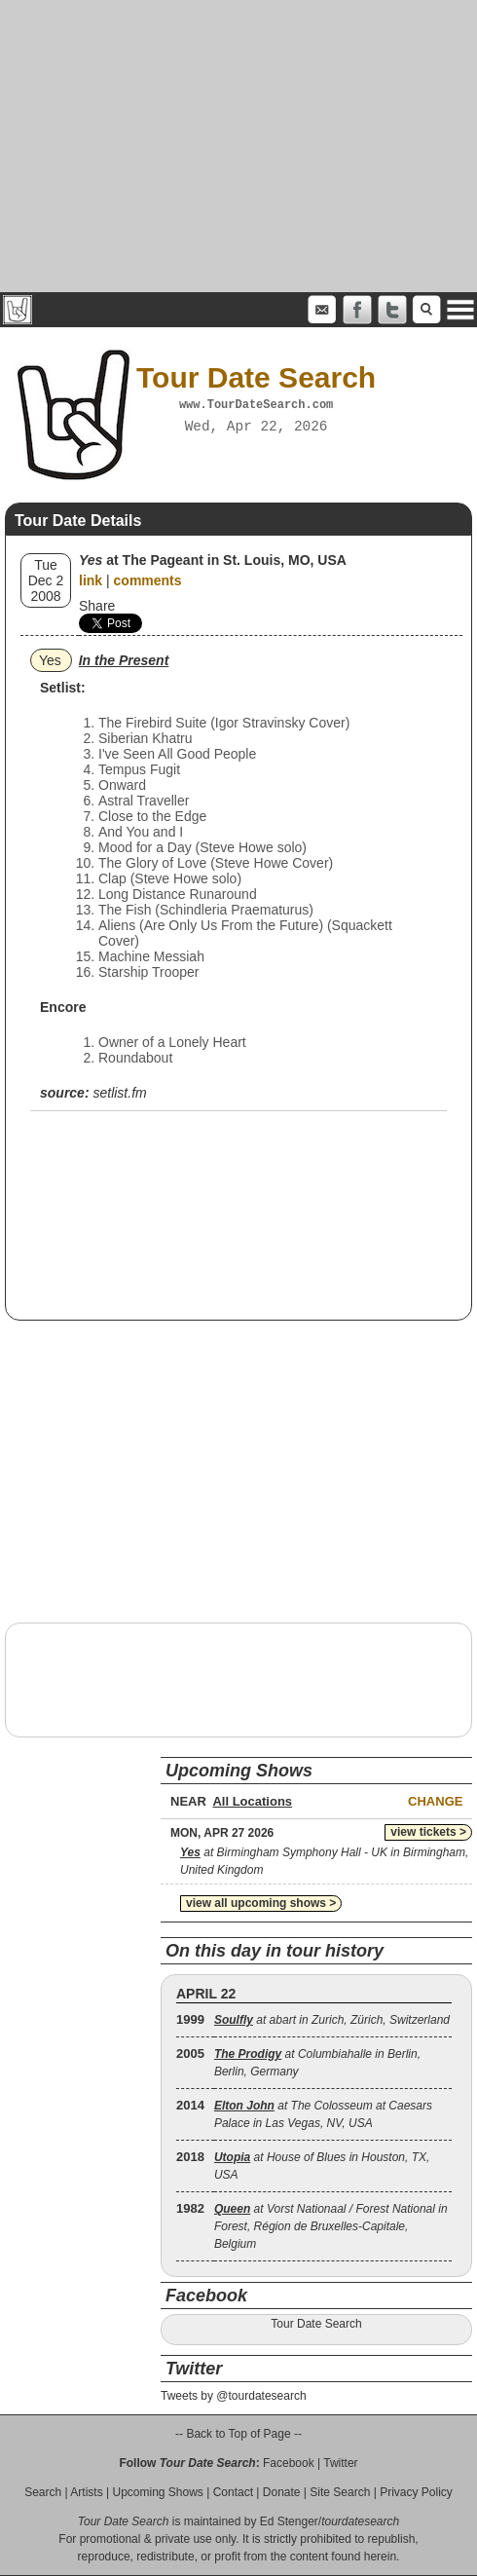  I want to click on Yes, so click(50, 660).